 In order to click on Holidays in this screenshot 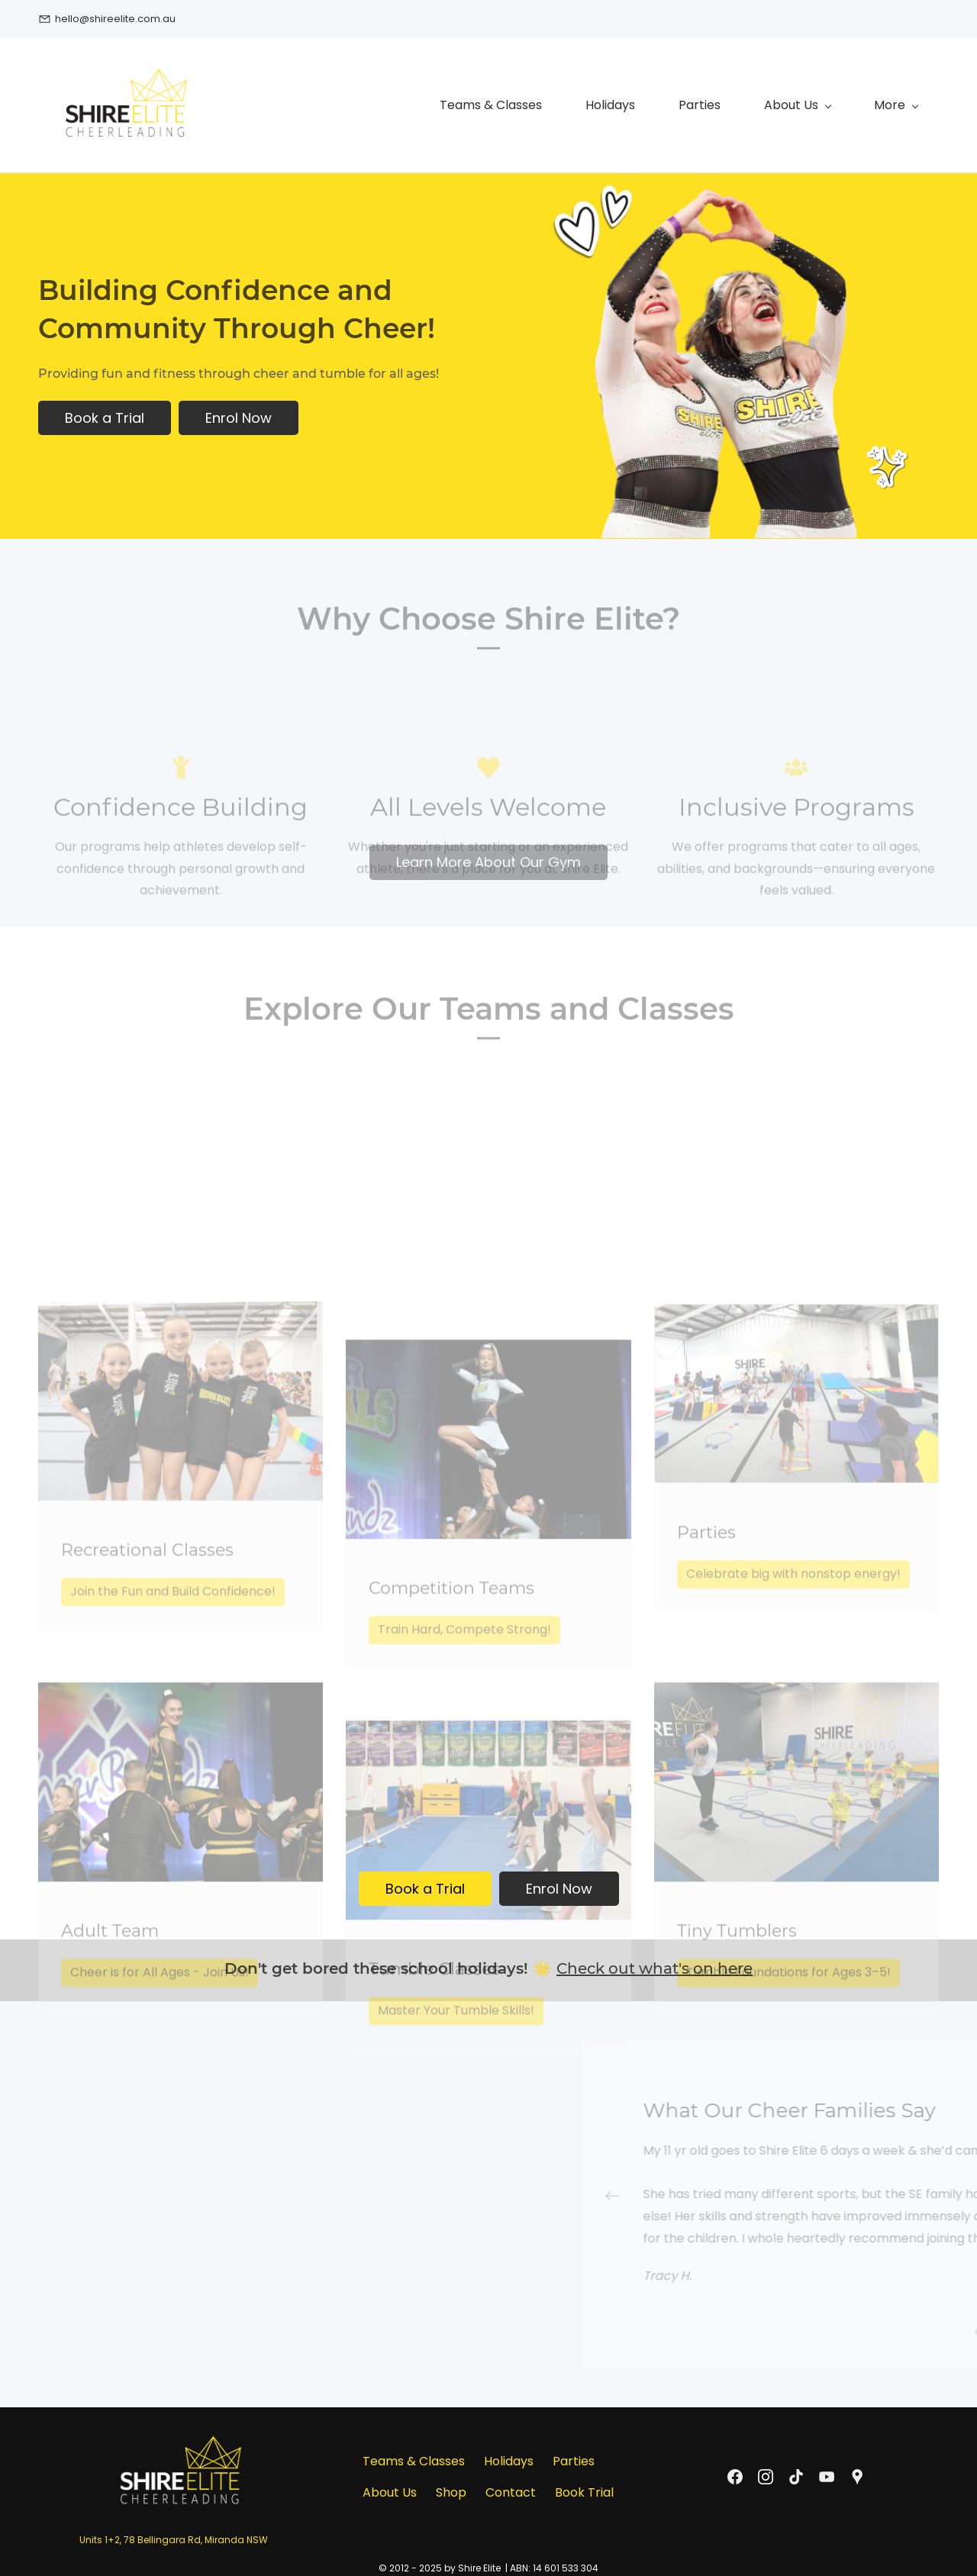, I will do `click(509, 2457)`.